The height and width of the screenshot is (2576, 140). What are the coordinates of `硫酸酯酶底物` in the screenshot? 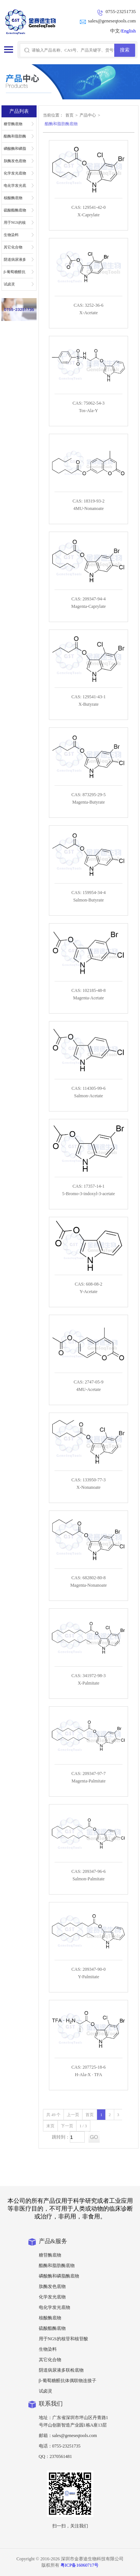 It's located at (15, 210).